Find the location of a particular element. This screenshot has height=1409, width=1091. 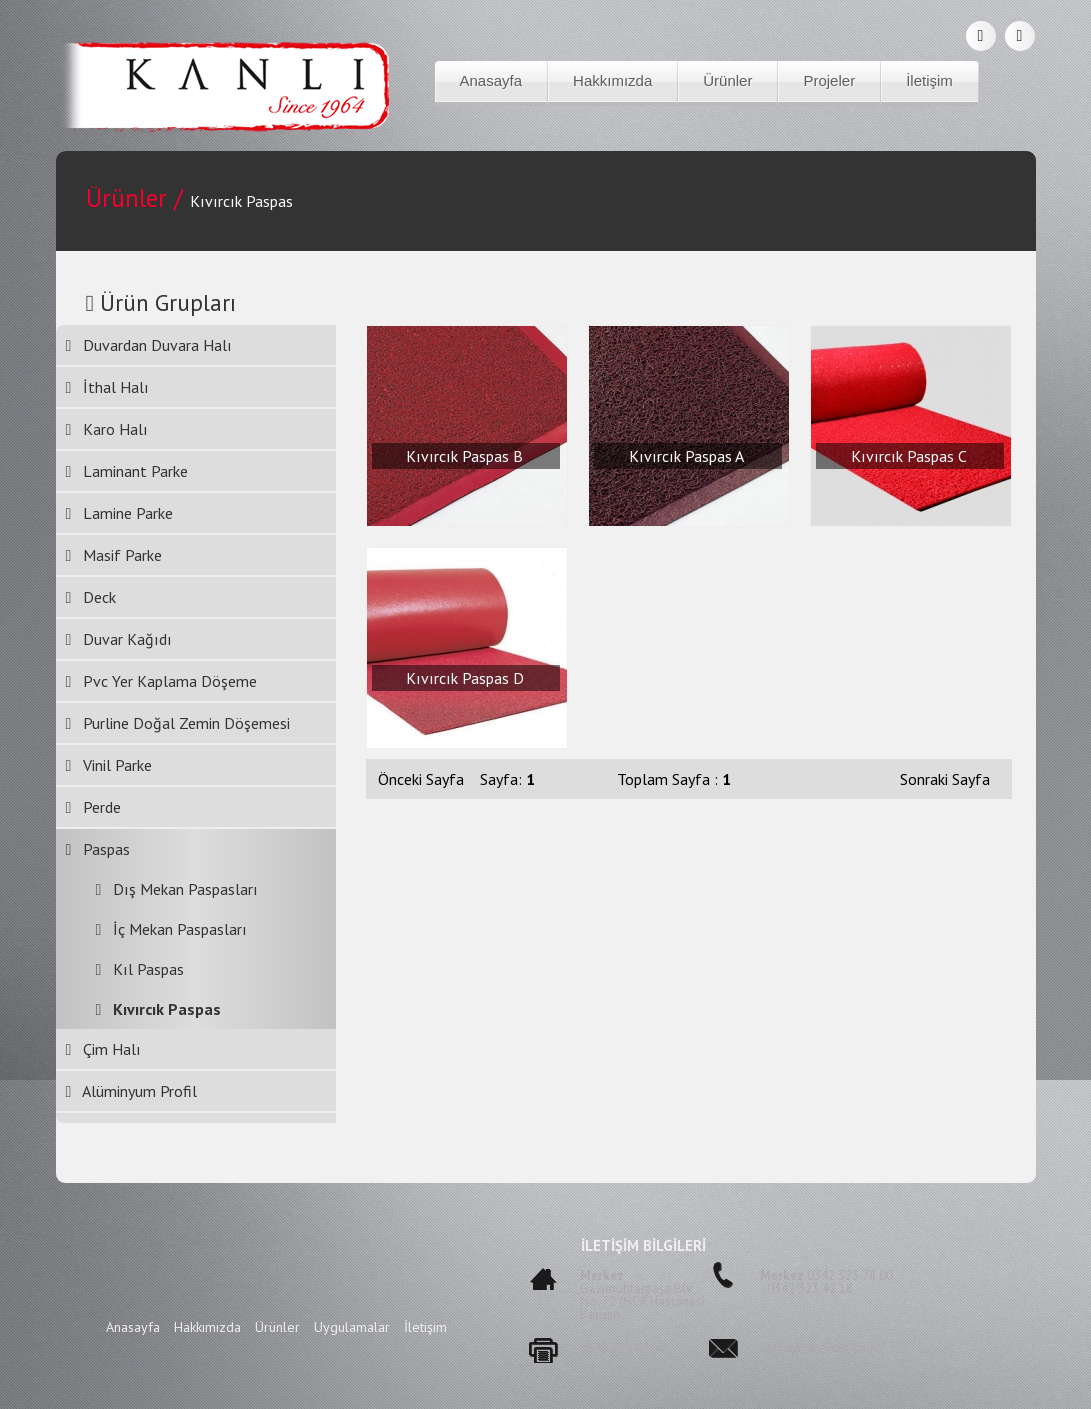

Purline Doğal Zemin Döşemesi is located at coordinates (178, 723).